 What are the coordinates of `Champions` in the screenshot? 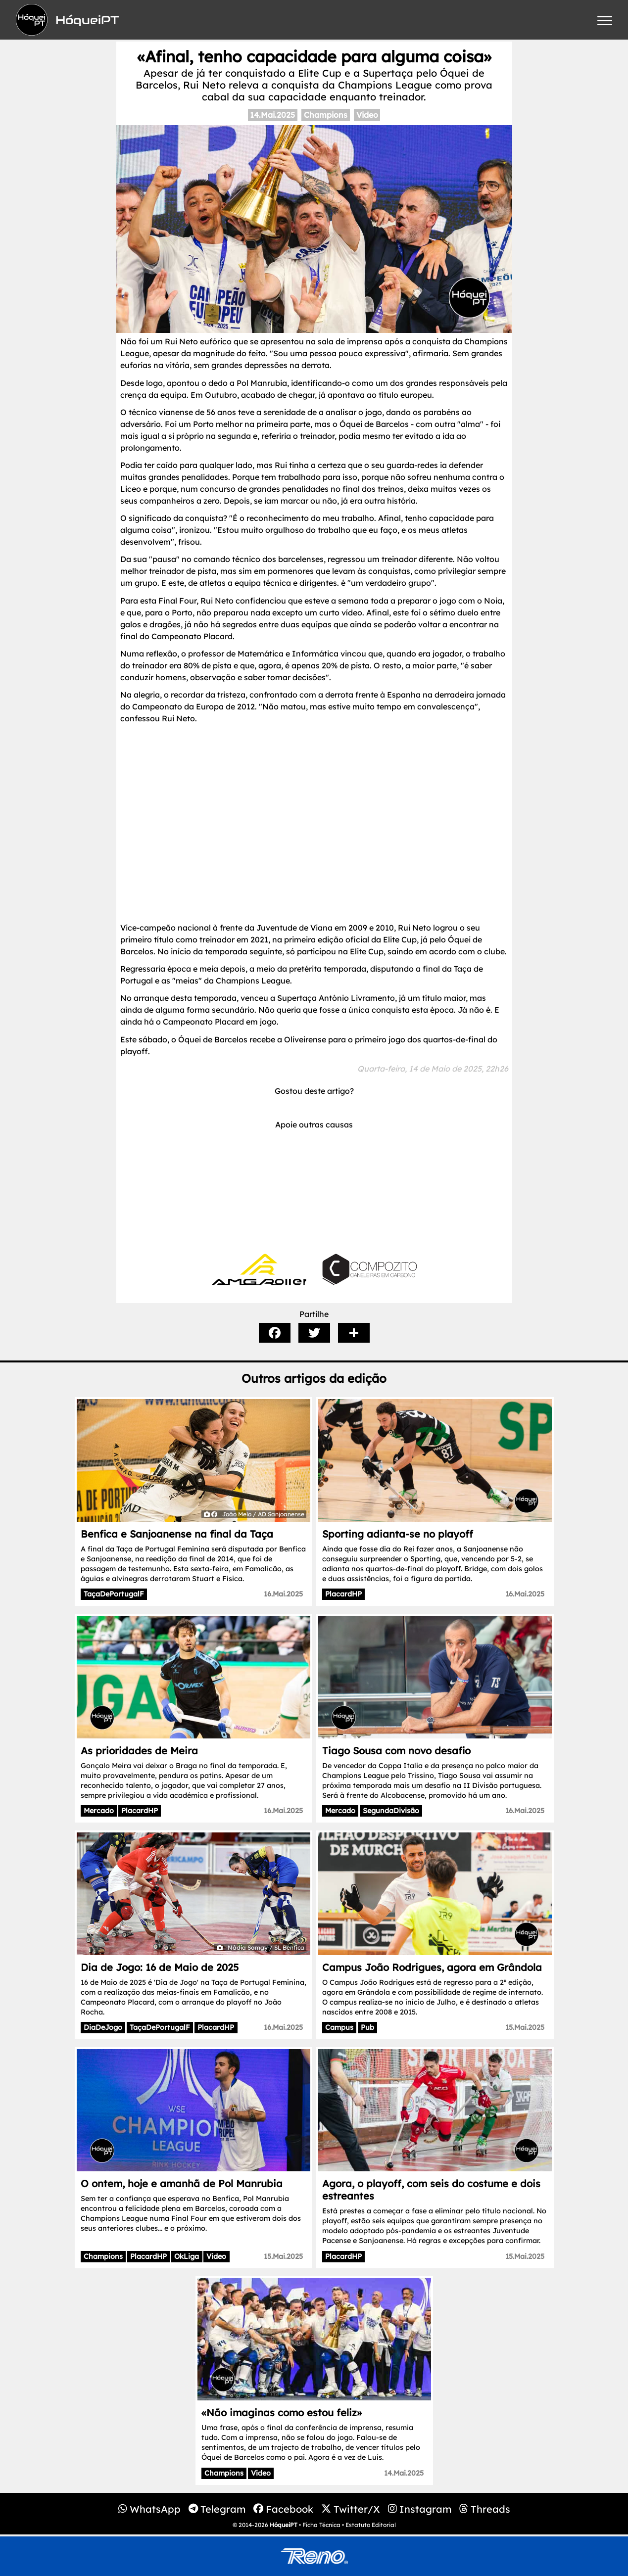 It's located at (325, 115).